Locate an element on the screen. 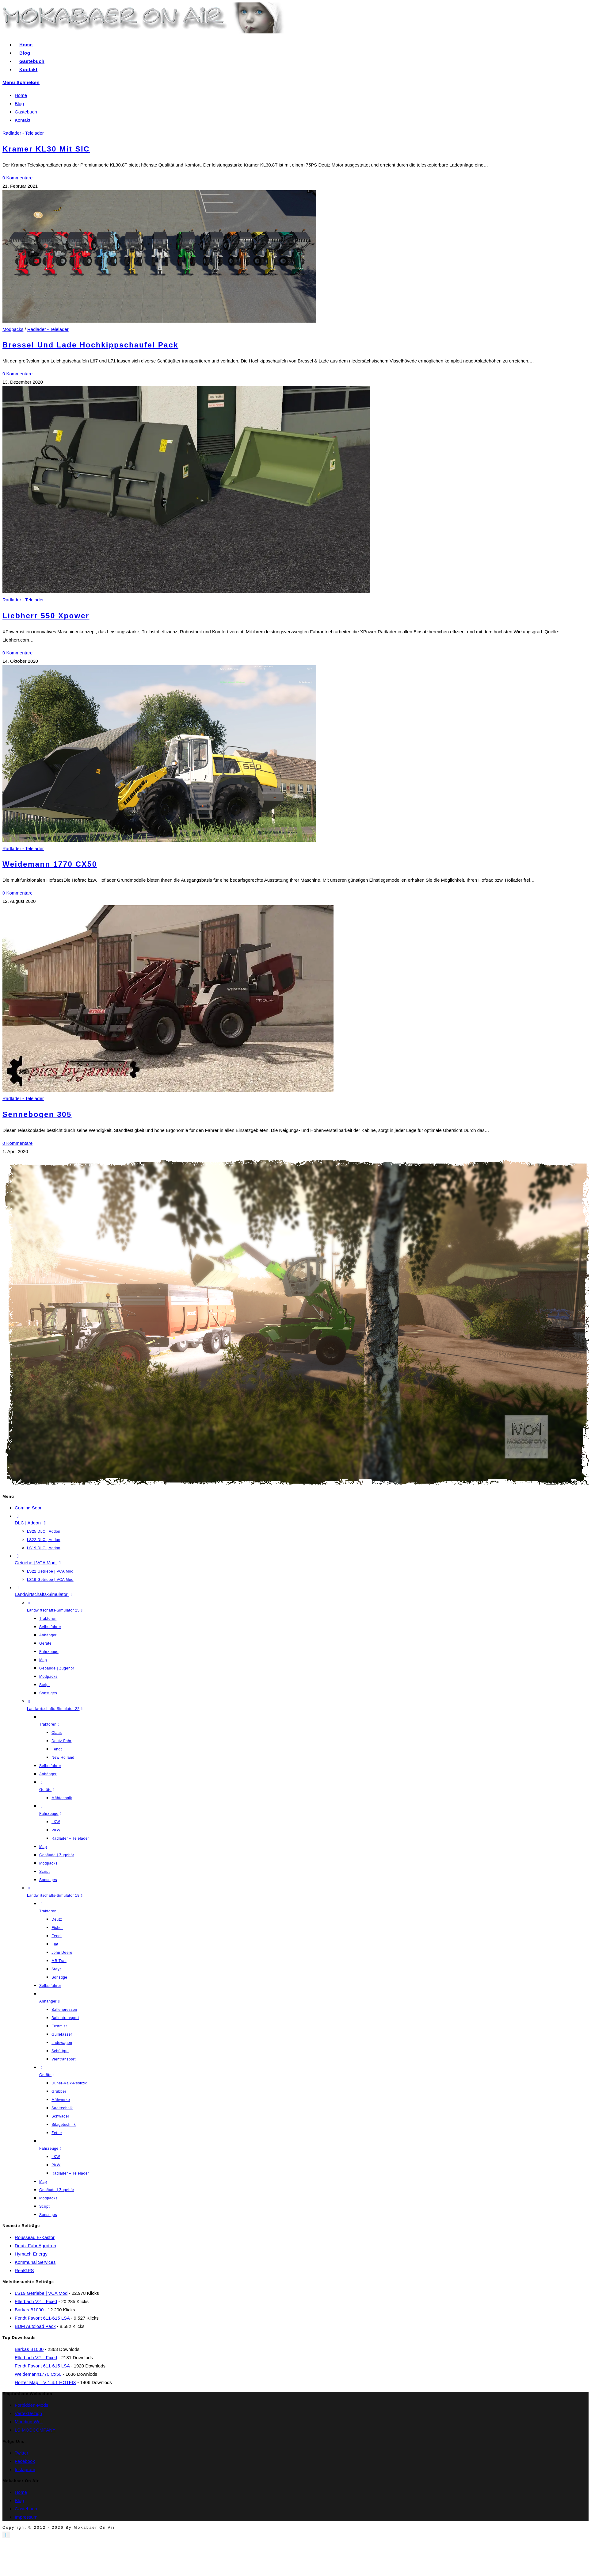 This screenshot has width=591, height=2576. LS-MODCOMPANY is located at coordinates (35, 2429).